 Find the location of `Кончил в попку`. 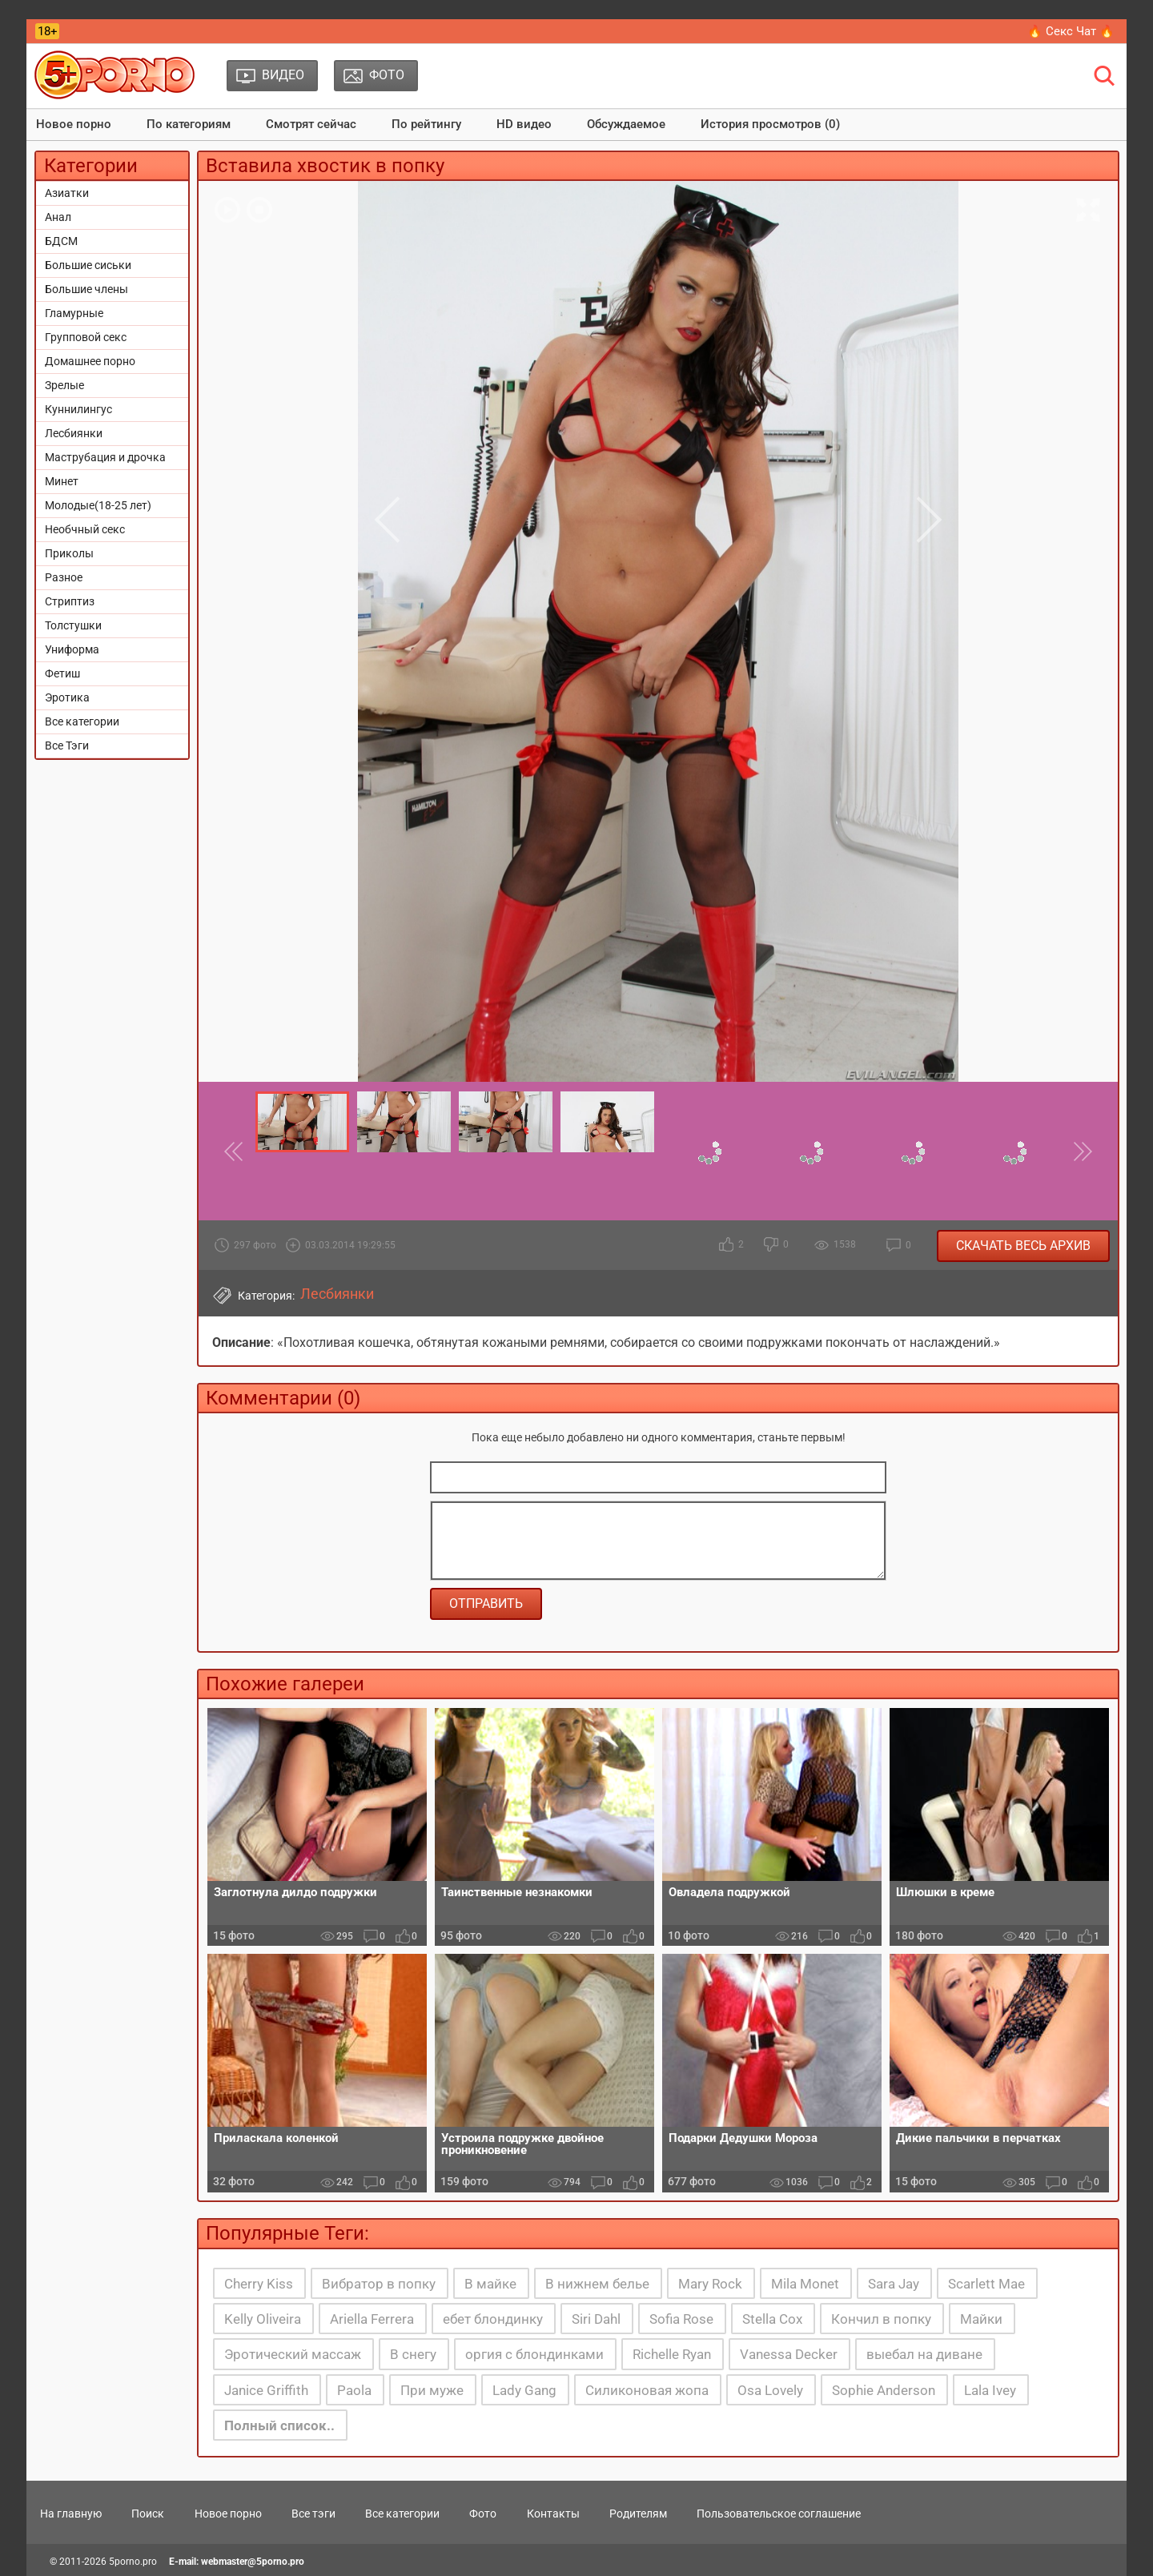

Кончил в попку is located at coordinates (881, 2319).